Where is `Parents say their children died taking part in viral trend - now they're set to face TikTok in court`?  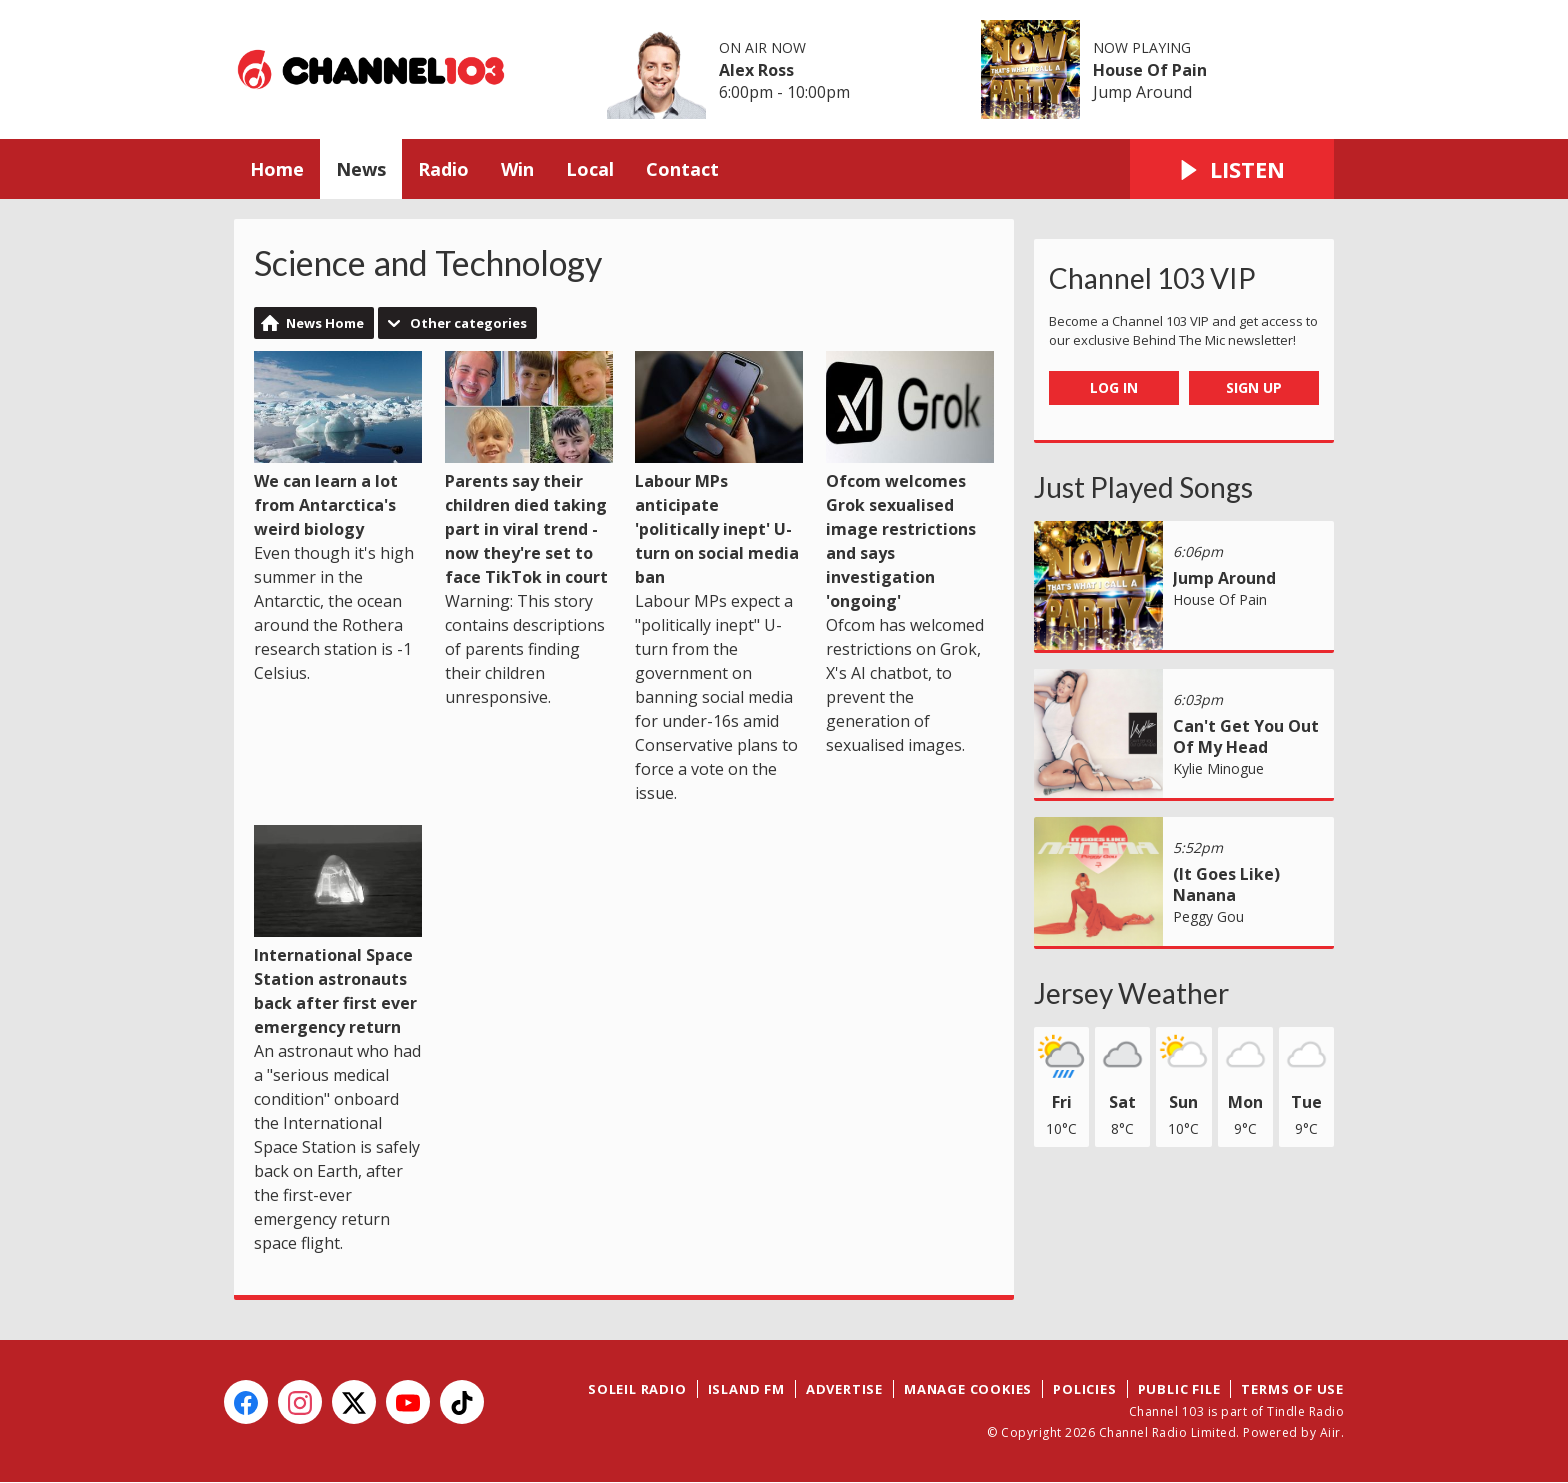
Parents say their children died taking part in viral trend - now they're set to face TikTok in court is located at coordinates (529, 469).